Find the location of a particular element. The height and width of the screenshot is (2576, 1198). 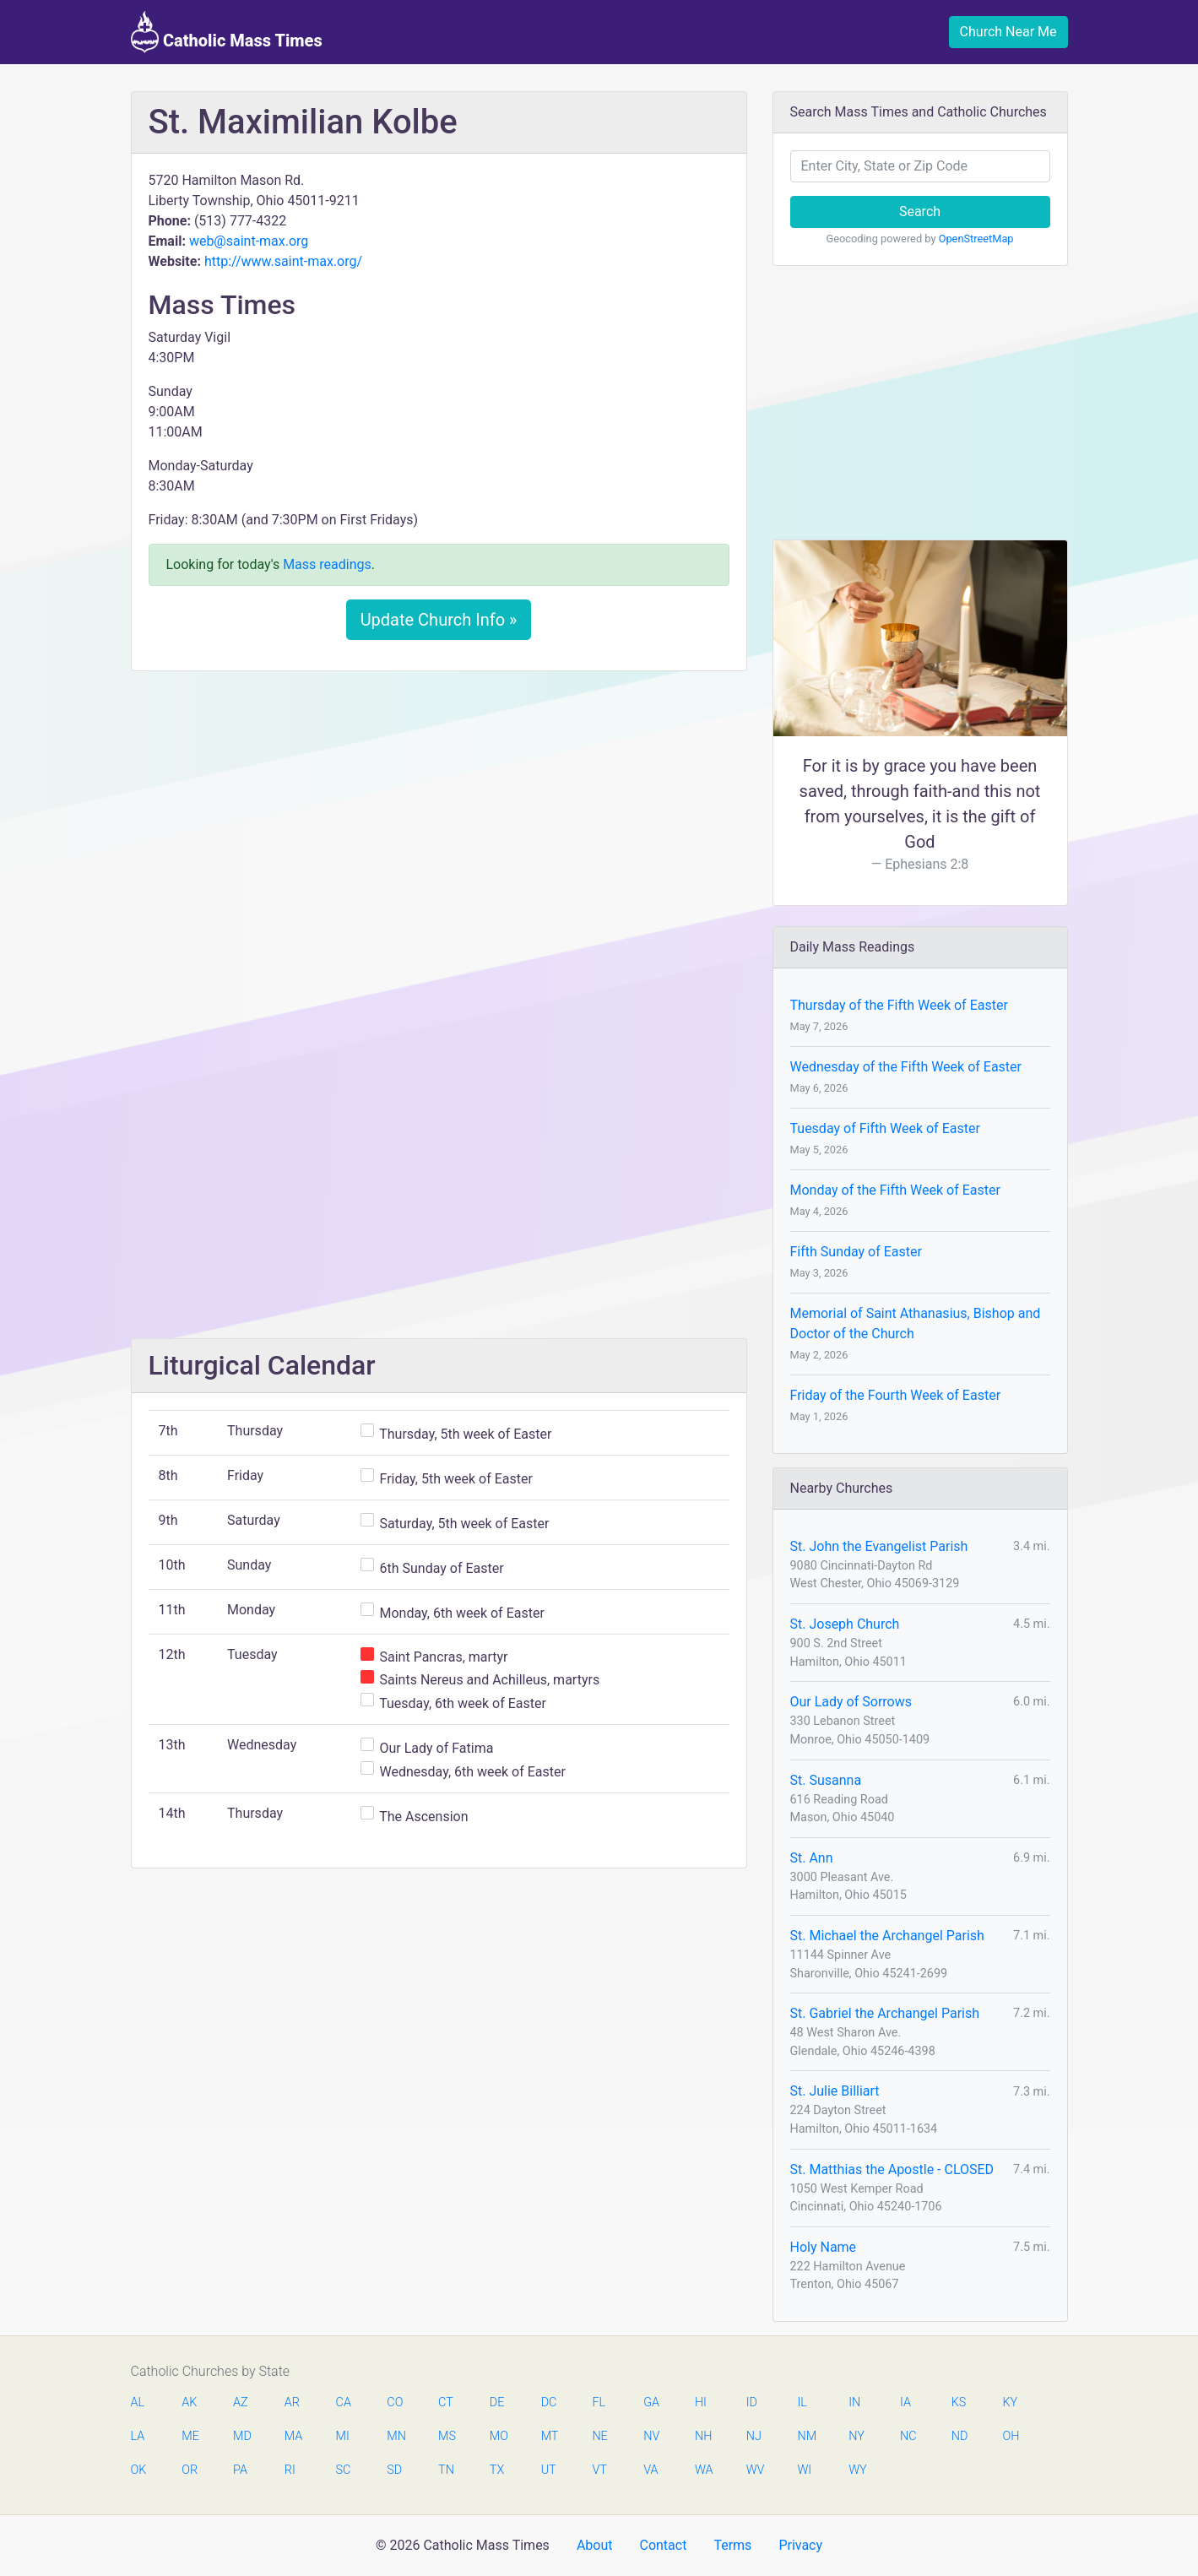

St. Joseph Church is located at coordinates (845, 1624).